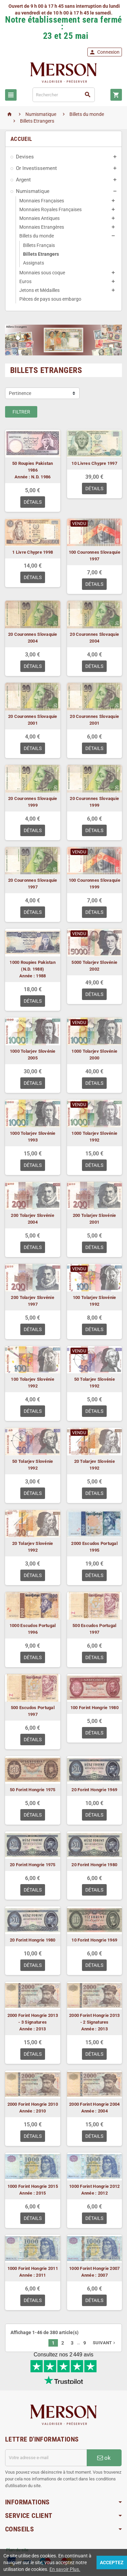 The height and width of the screenshot is (2576, 127). What do you see at coordinates (50, 299) in the screenshot?
I see `Pièces de pays sous embargo` at bounding box center [50, 299].